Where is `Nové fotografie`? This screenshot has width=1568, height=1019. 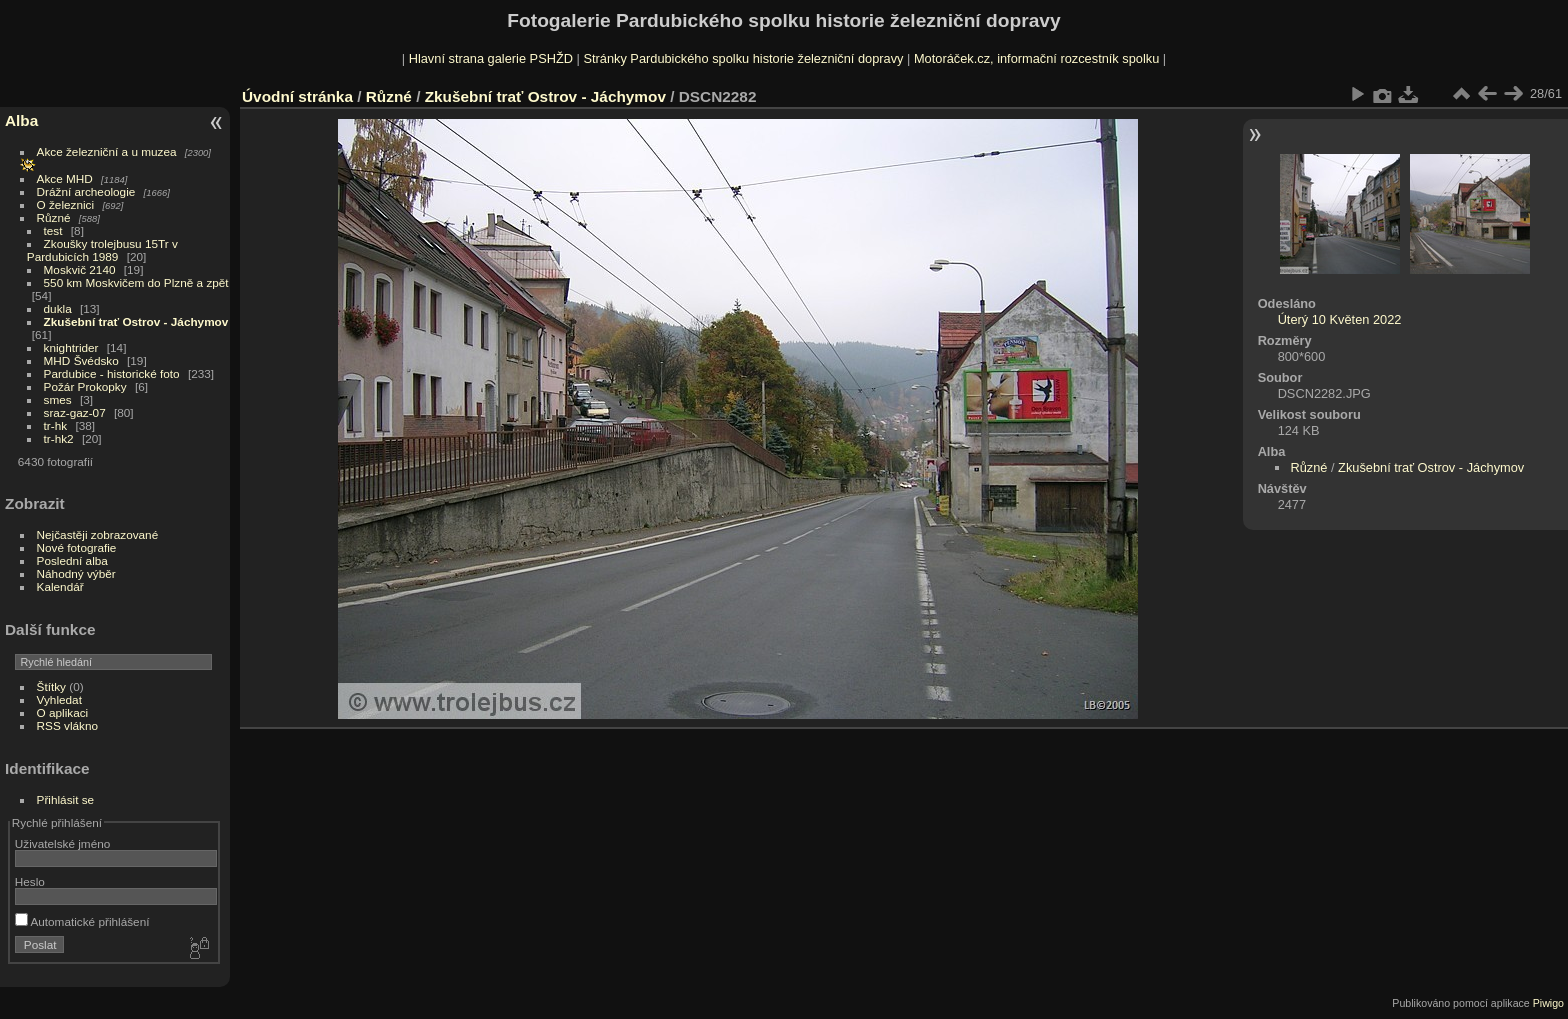 Nové fotografie is located at coordinates (77, 547).